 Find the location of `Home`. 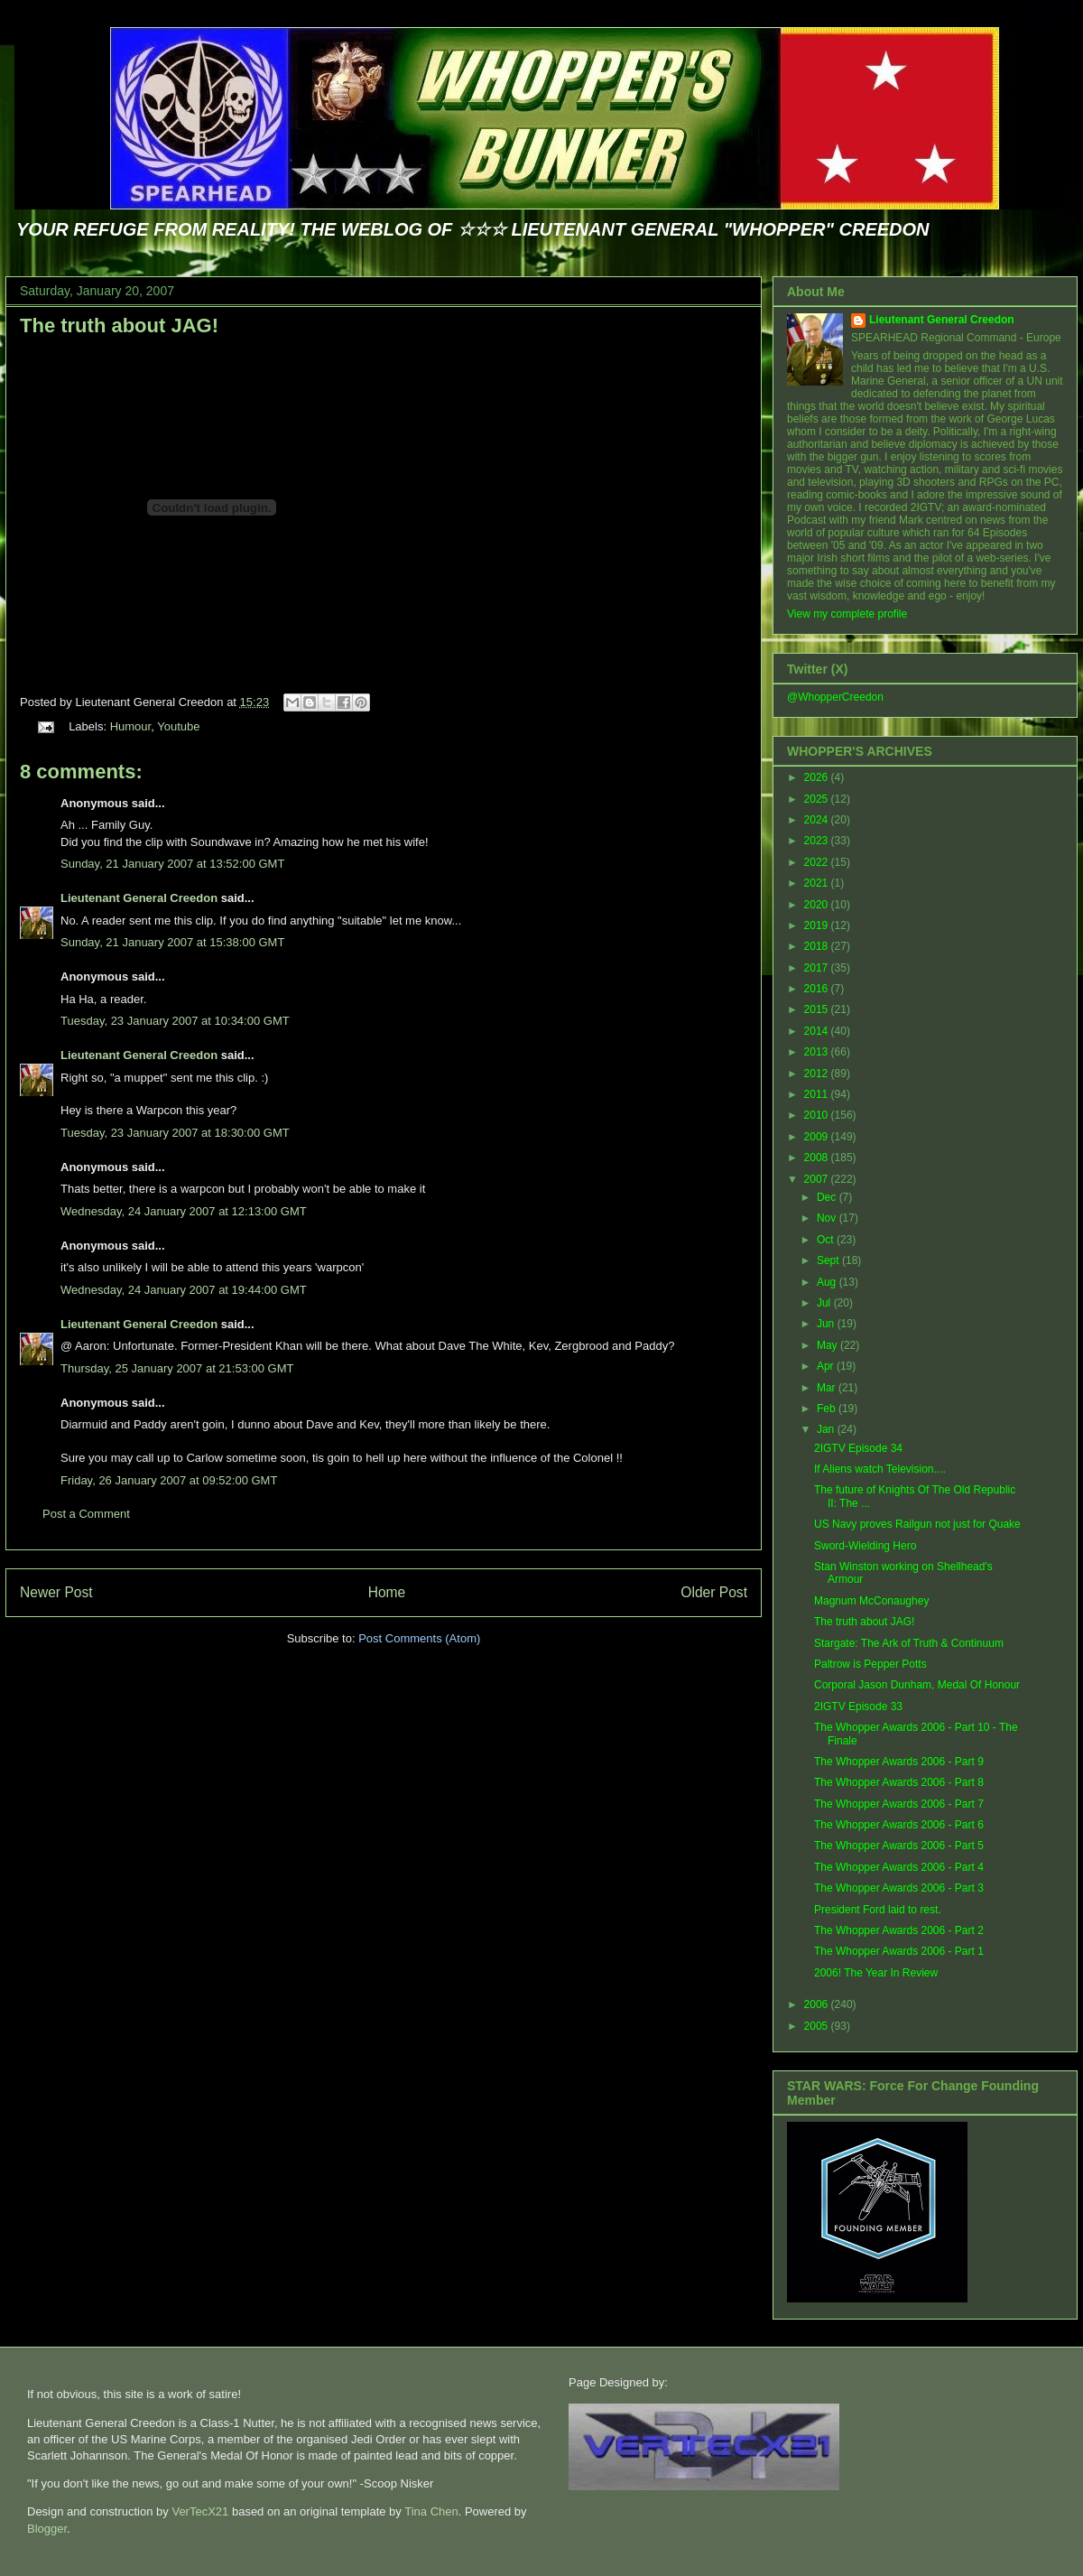

Home is located at coordinates (387, 1592).